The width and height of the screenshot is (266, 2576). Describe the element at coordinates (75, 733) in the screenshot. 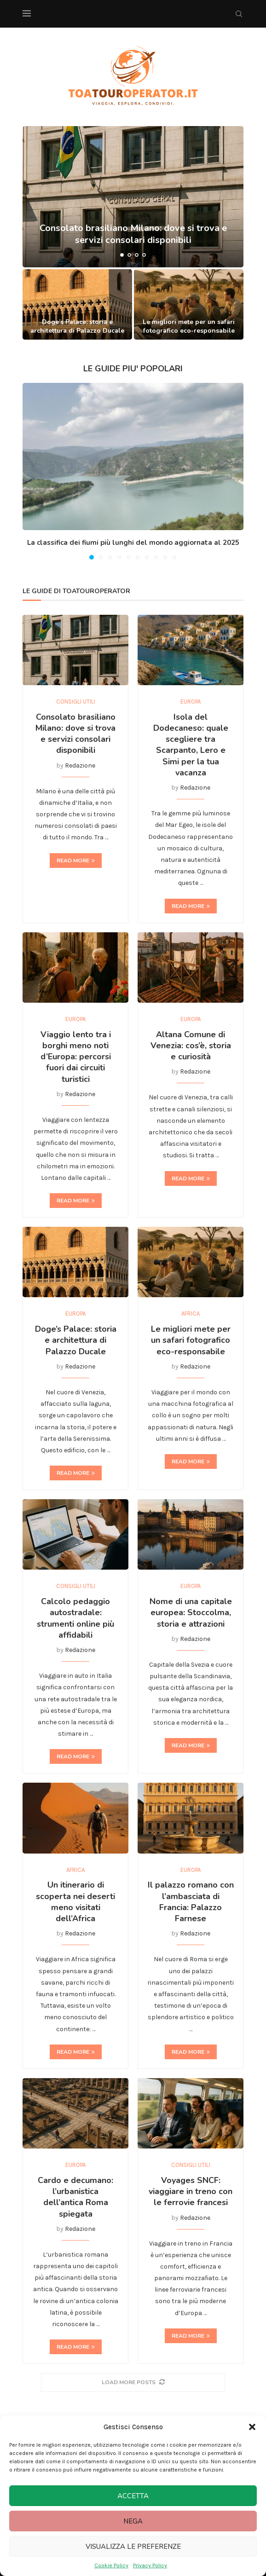

I see `Consolato brasiliano Milano: dove si trova e servizi consolari disponibili` at that location.